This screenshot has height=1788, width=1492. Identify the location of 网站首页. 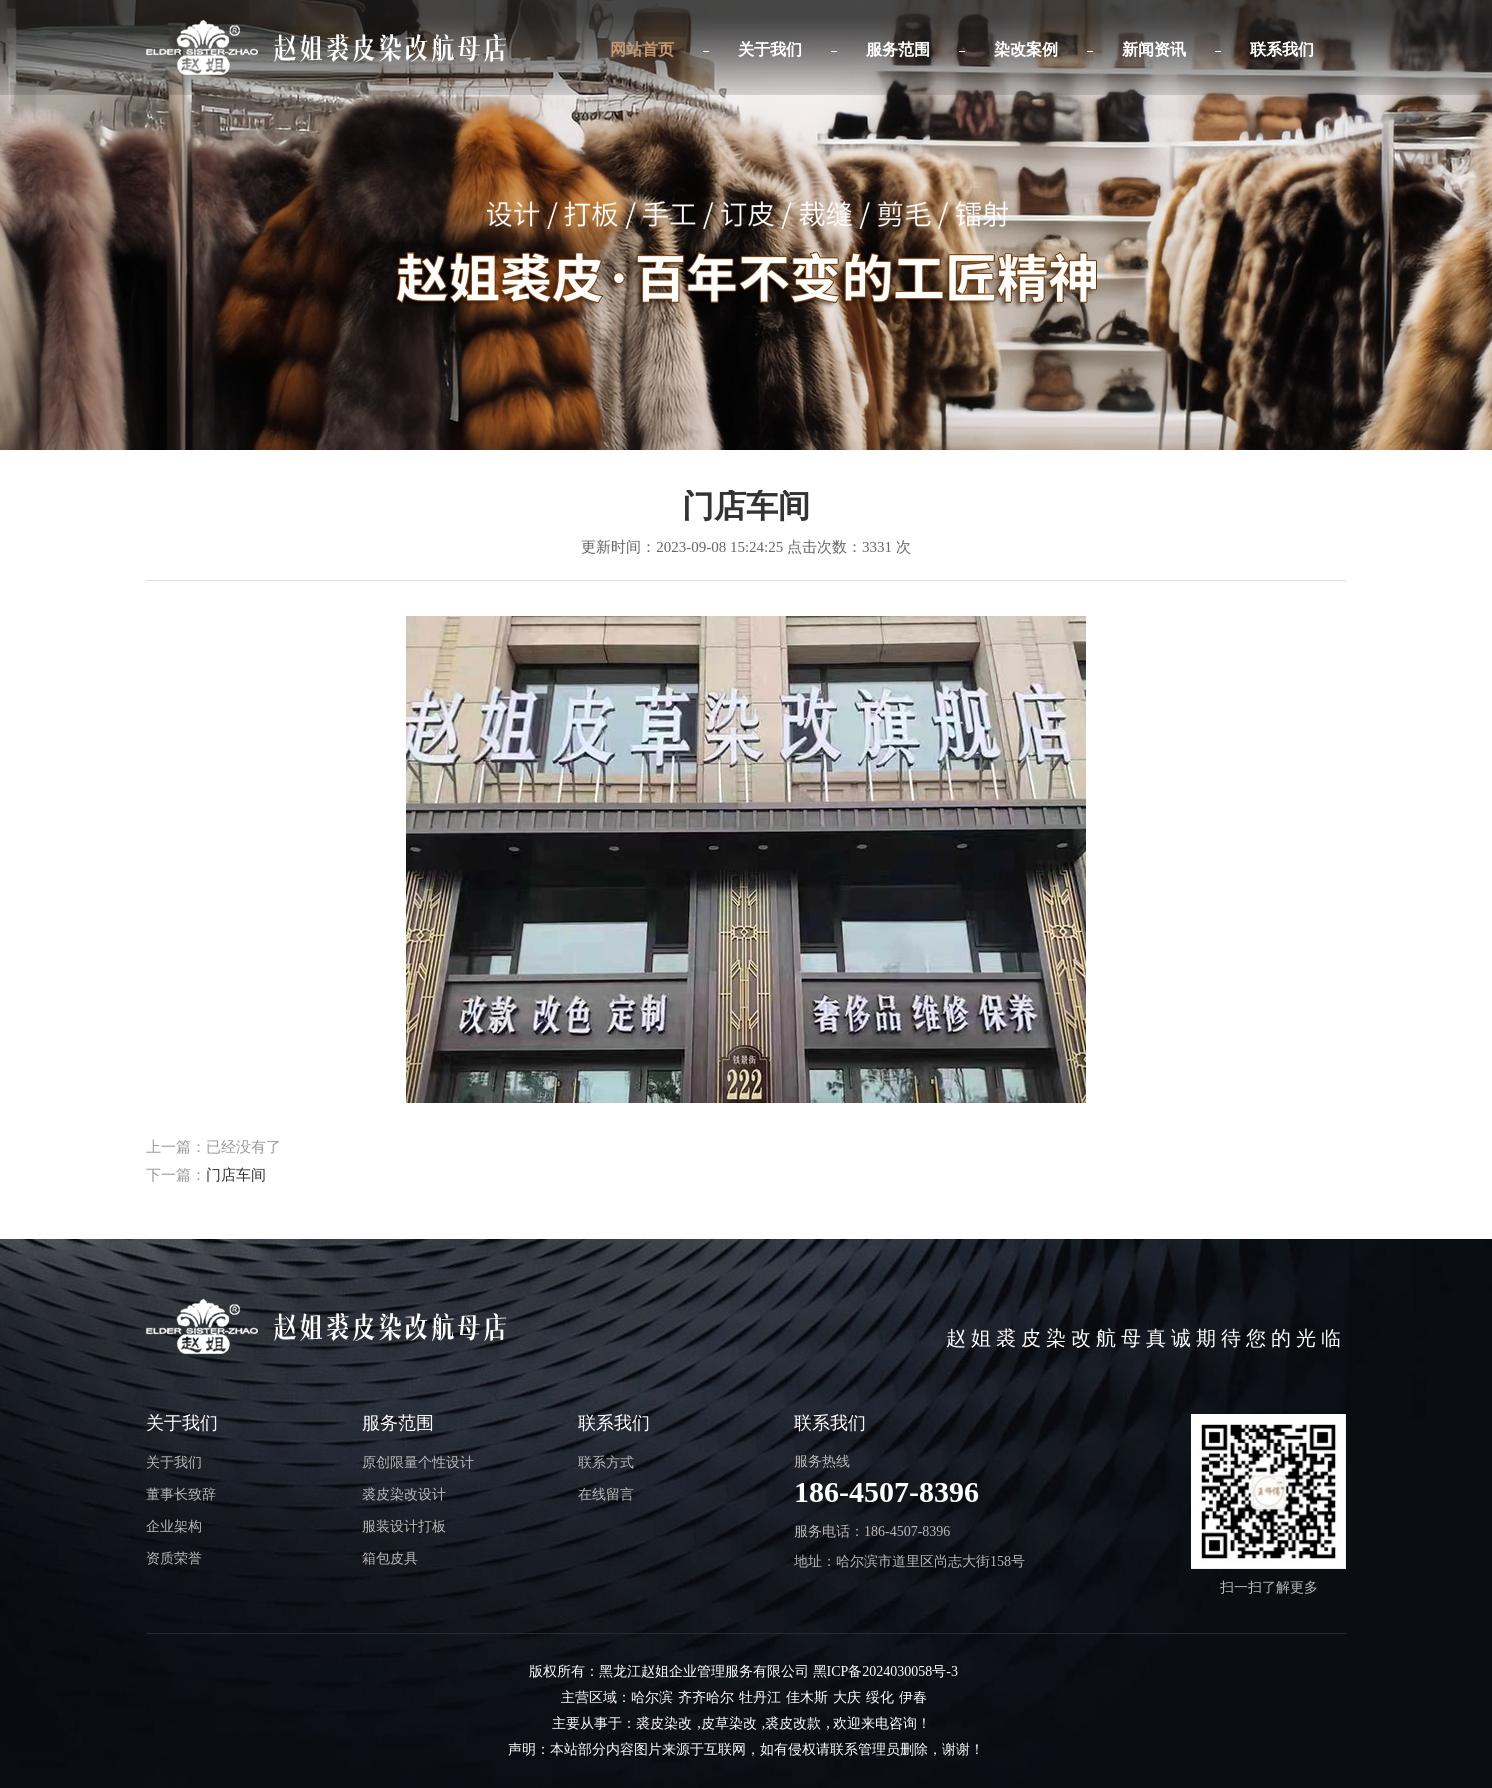
(642, 49).